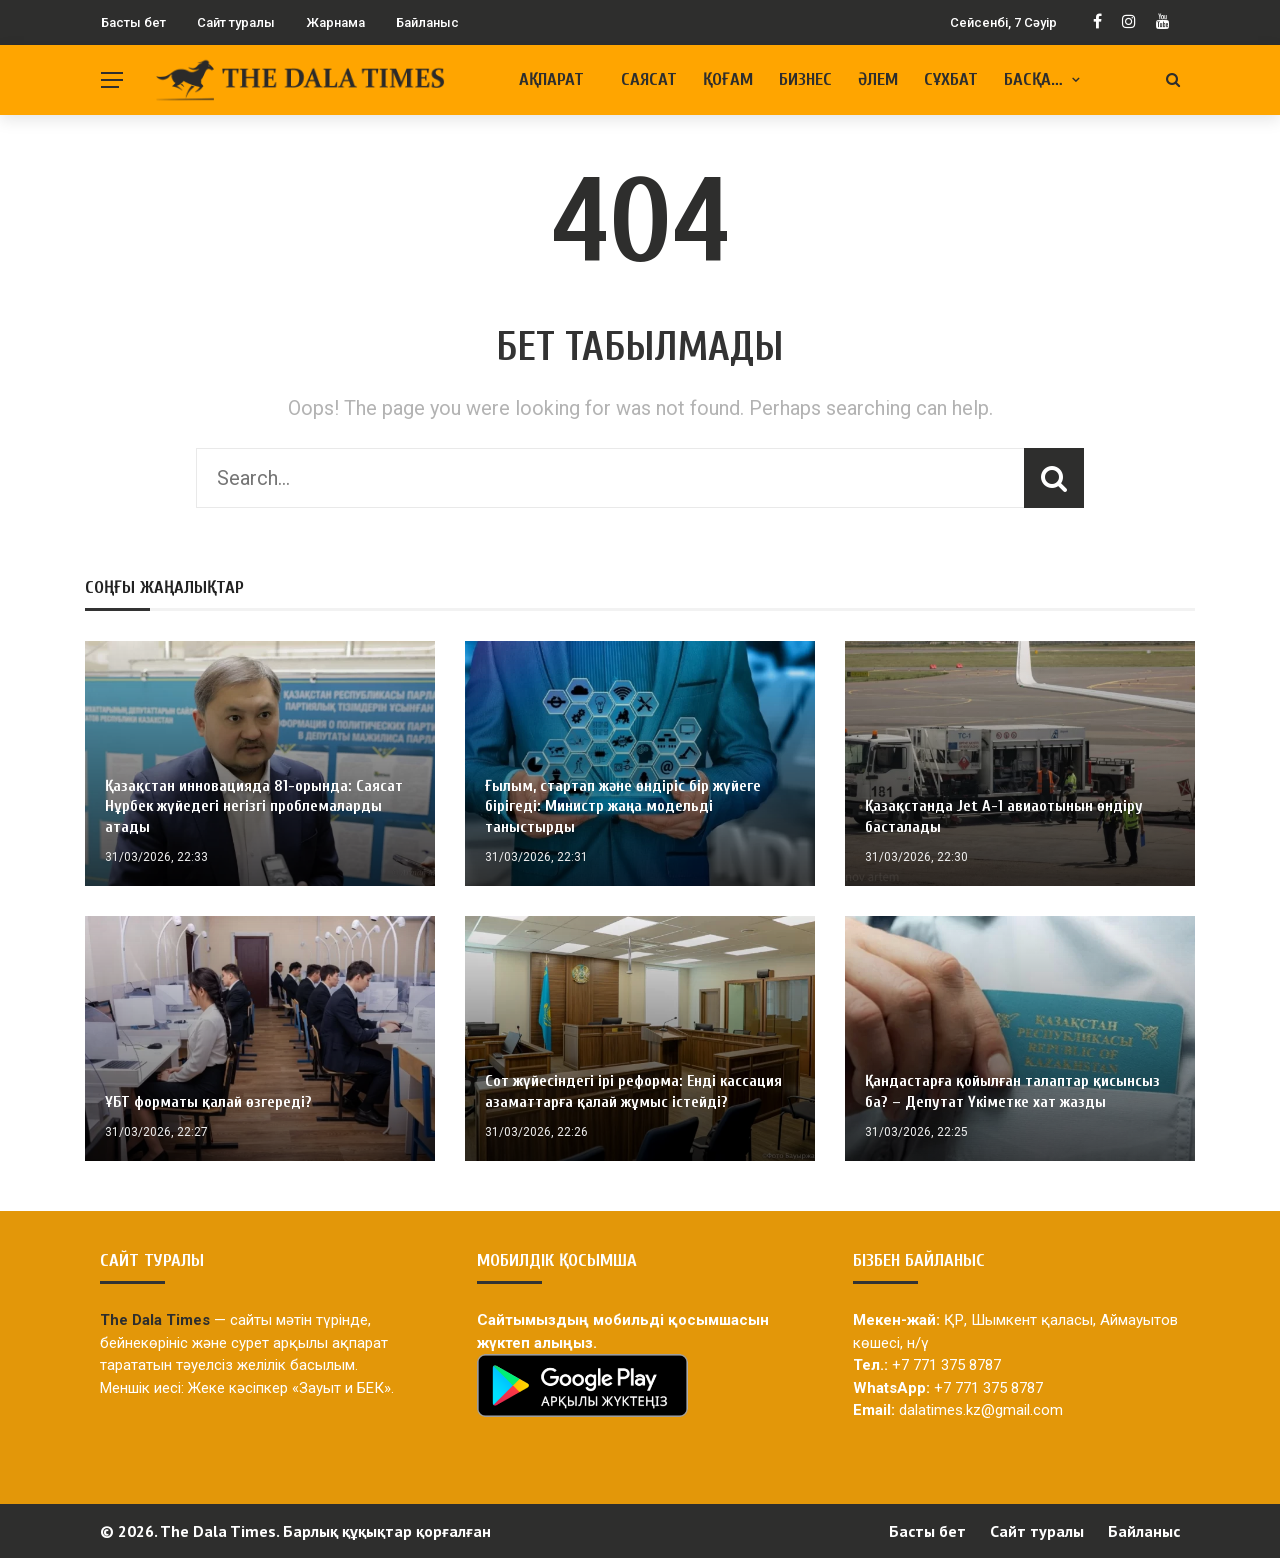 The width and height of the screenshot is (1280, 1558). I want to click on Жарнама, so click(335, 22).